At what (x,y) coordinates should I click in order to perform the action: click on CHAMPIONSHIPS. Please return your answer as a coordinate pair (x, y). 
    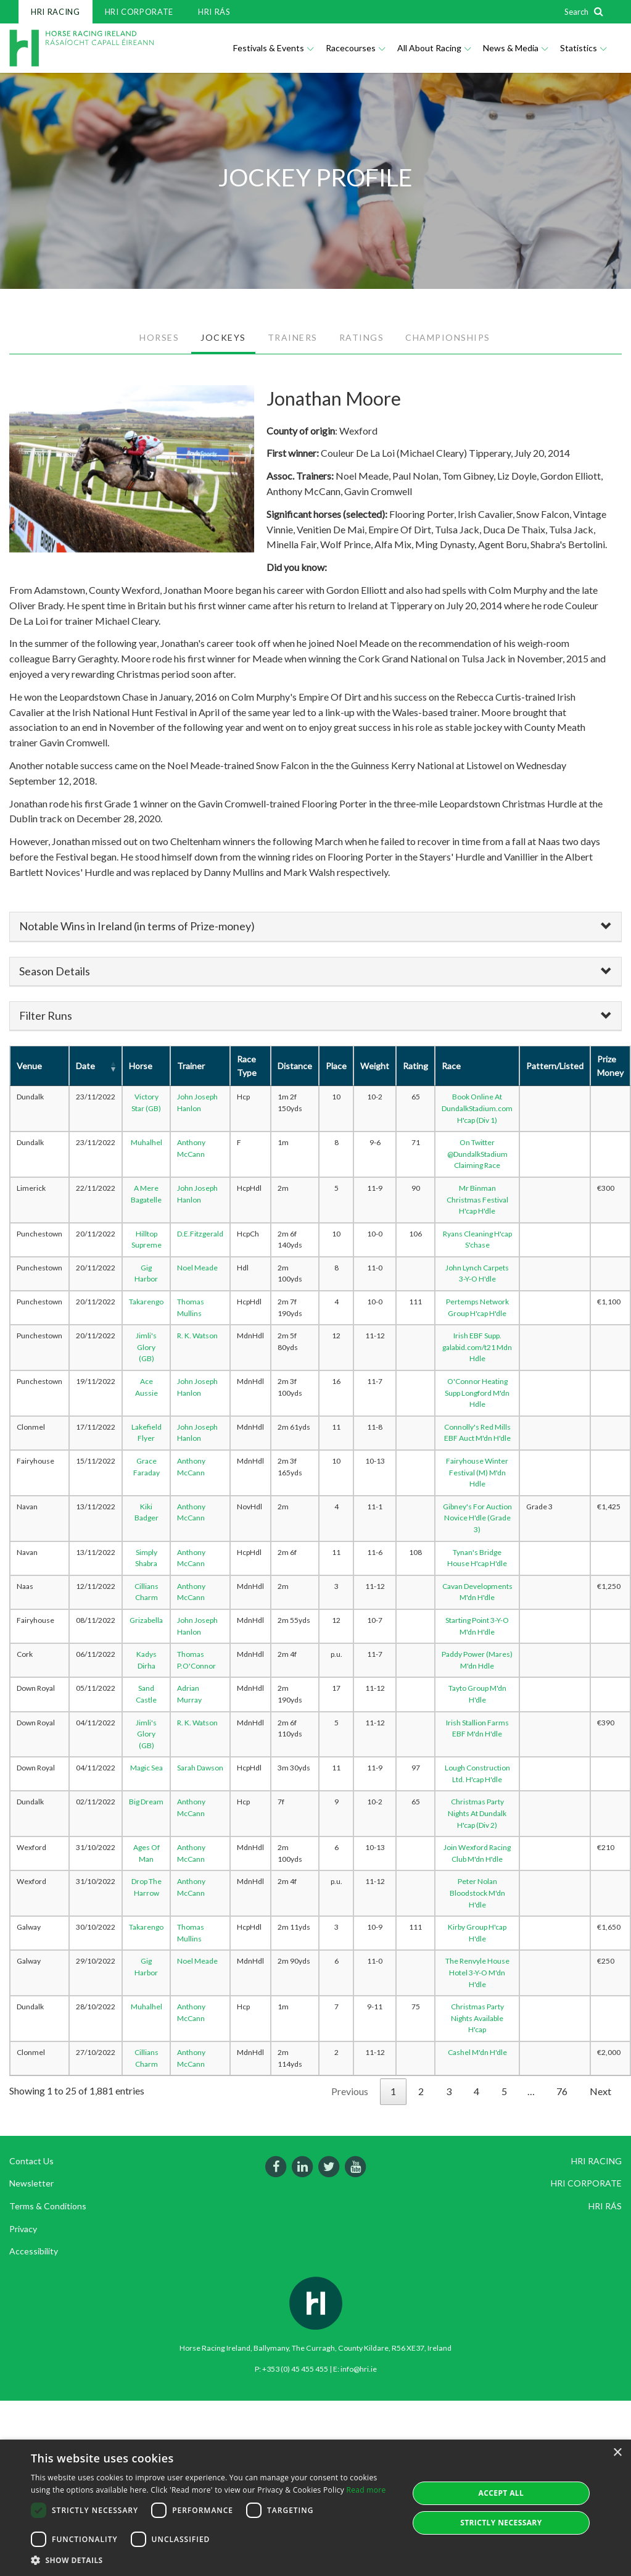
    Looking at the image, I should click on (447, 337).